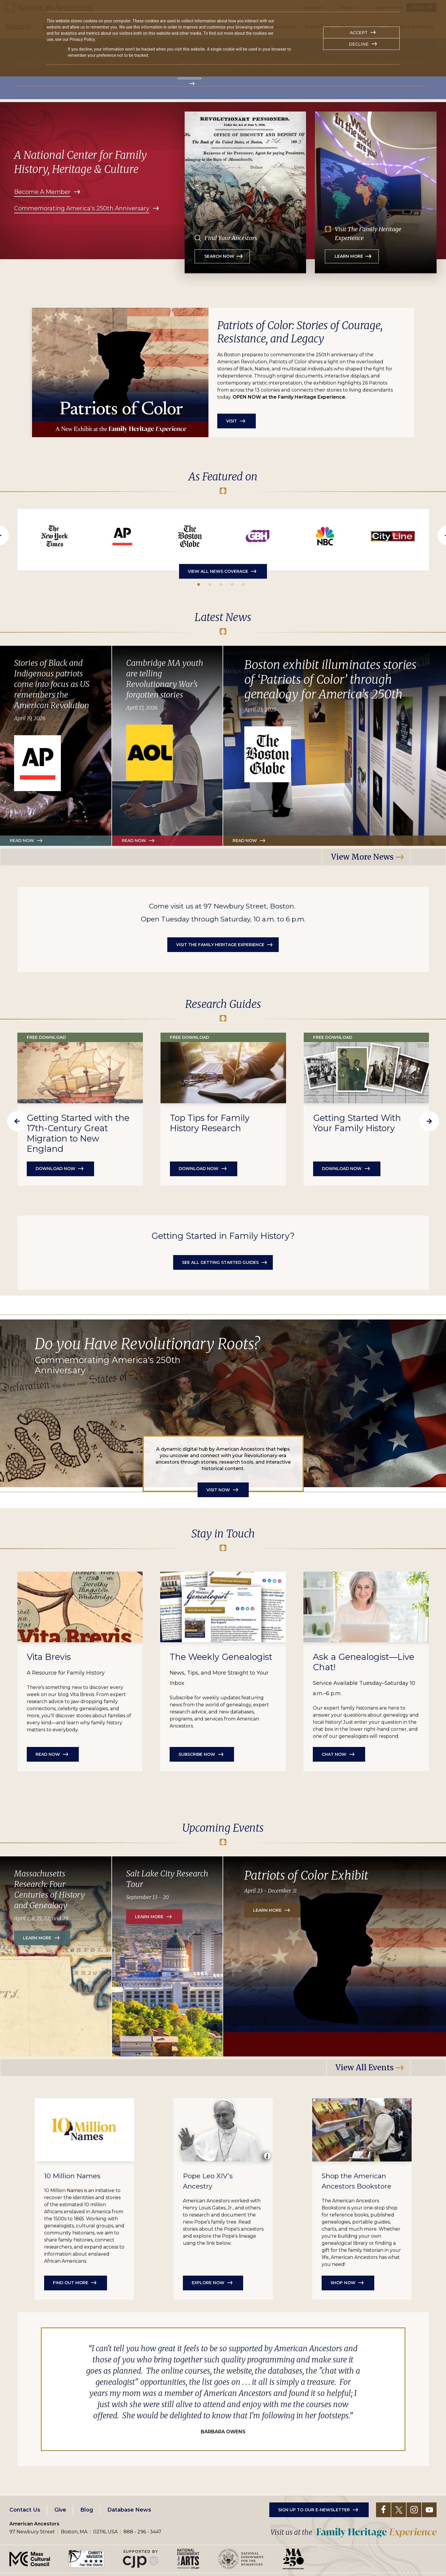 The width and height of the screenshot is (446, 2576). What do you see at coordinates (190, 536) in the screenshot?
I see `https://www.bostonglobe.com/2026/04/23/metro/patriots-of-color-exhibit-american…` at bounding box center [190, 536].